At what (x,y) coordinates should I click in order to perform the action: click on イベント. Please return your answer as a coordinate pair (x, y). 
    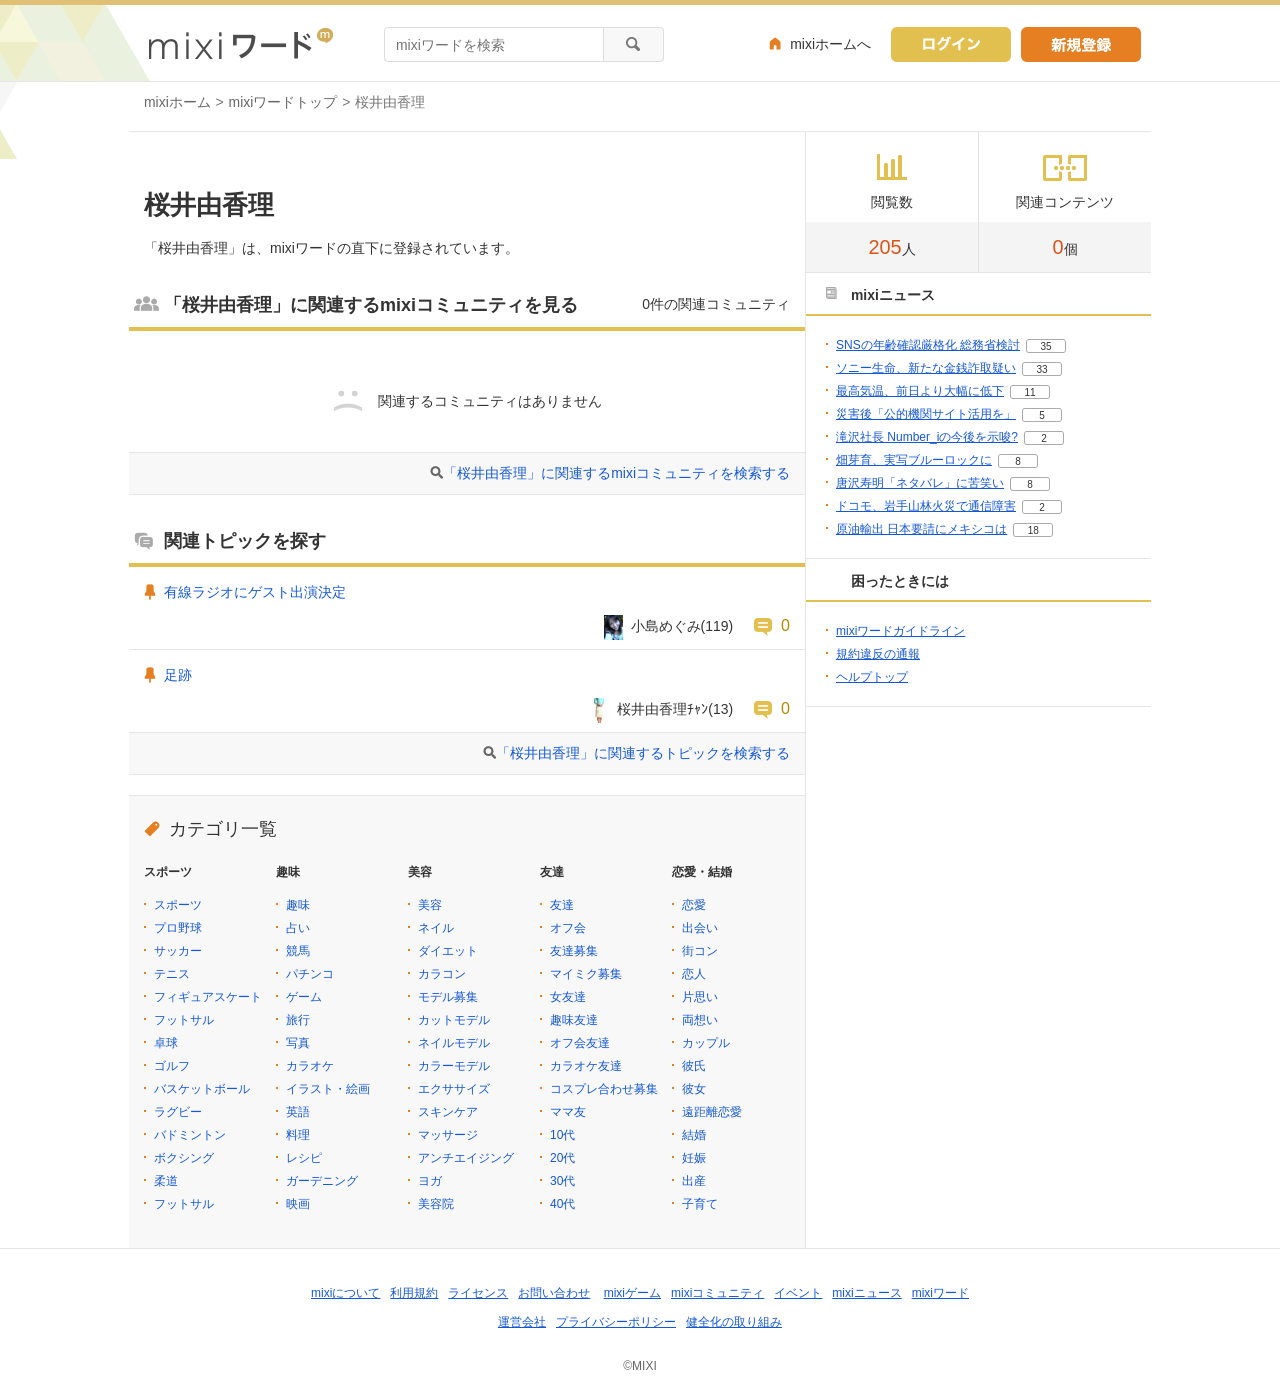
    Looking at the image, I should click on (798, 1293).